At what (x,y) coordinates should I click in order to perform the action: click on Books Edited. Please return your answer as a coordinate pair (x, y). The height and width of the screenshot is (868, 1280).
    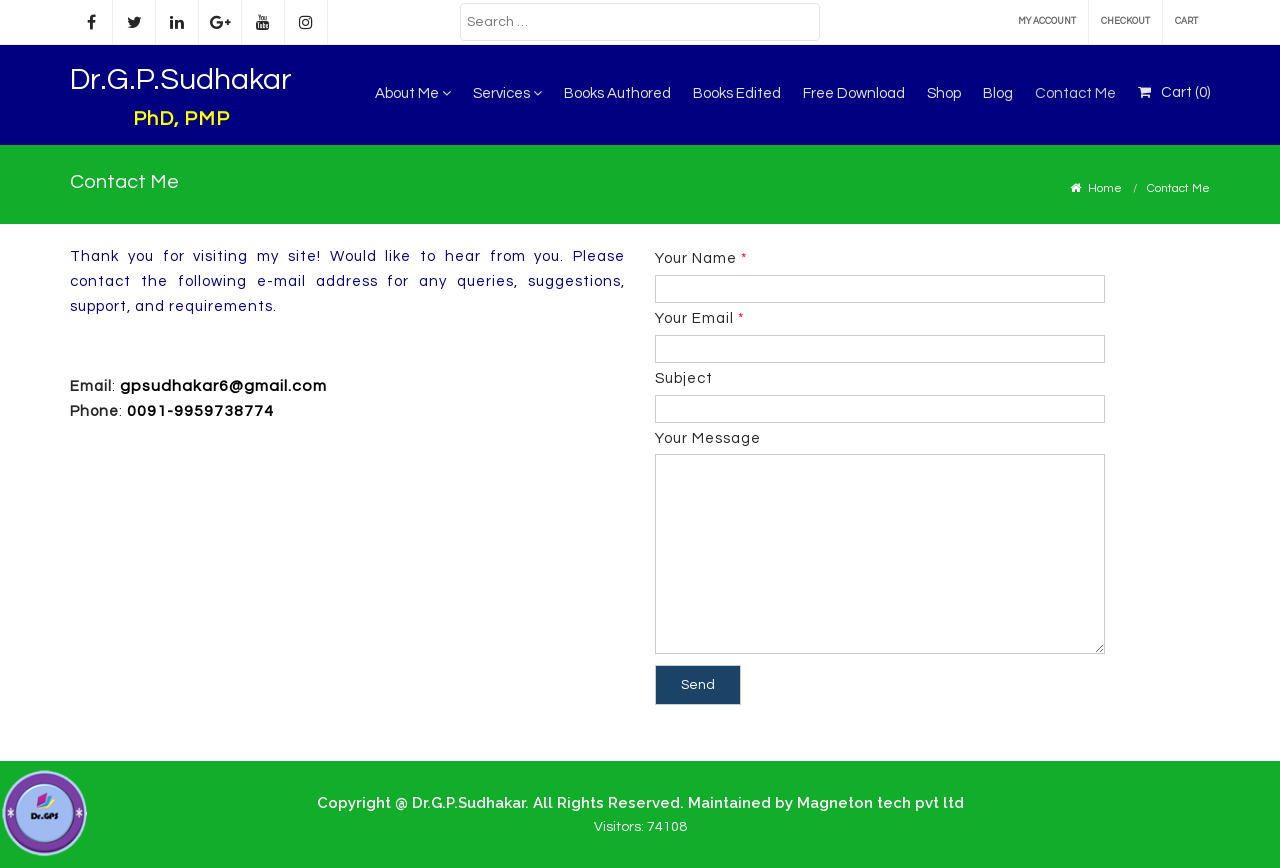
    Looking at the image, I should click on (737, 93).